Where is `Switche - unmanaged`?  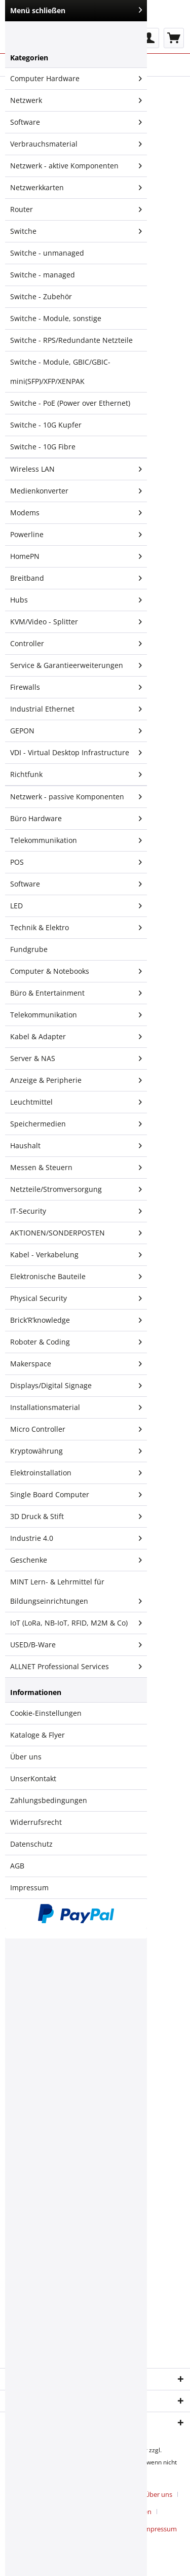
Switche - unmanaged is located at coordinates (47, 253).